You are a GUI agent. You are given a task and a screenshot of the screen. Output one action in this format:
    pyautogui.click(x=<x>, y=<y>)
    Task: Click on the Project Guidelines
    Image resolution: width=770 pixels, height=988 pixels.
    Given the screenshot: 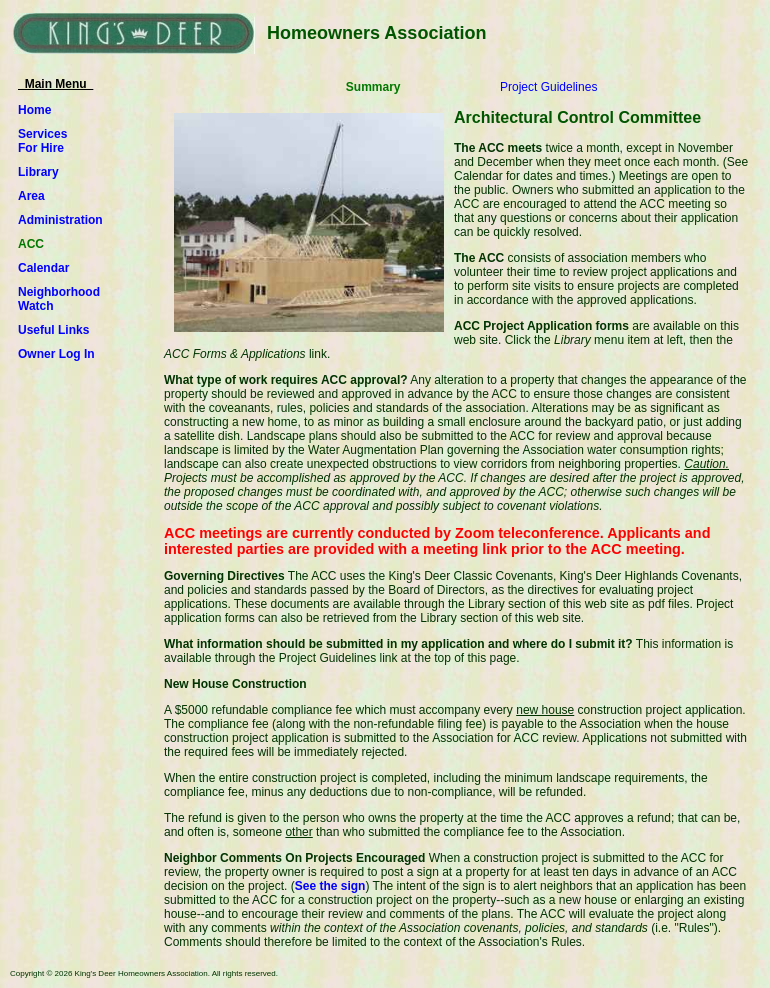 What is the action you would take?
    pyautogui.click(x=548, y=87)
    